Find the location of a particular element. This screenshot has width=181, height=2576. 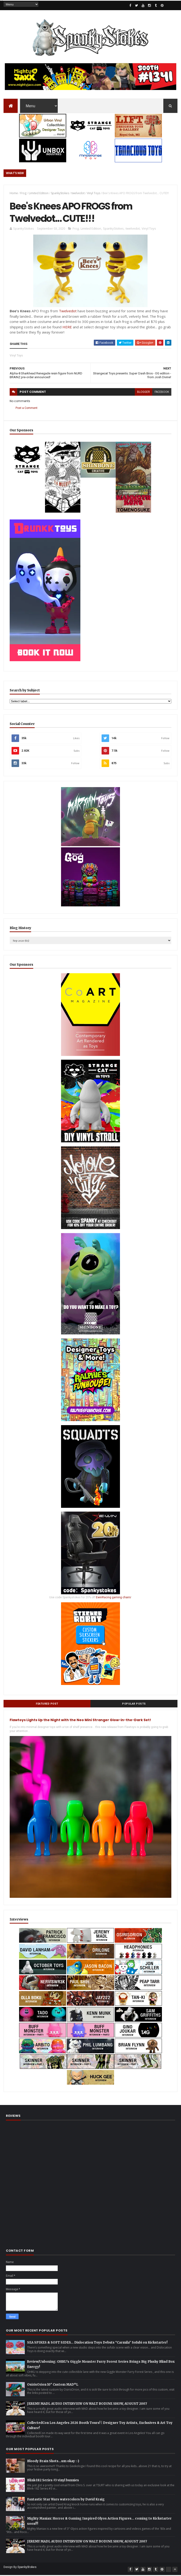

blogger is located at coordinates (143, 392).